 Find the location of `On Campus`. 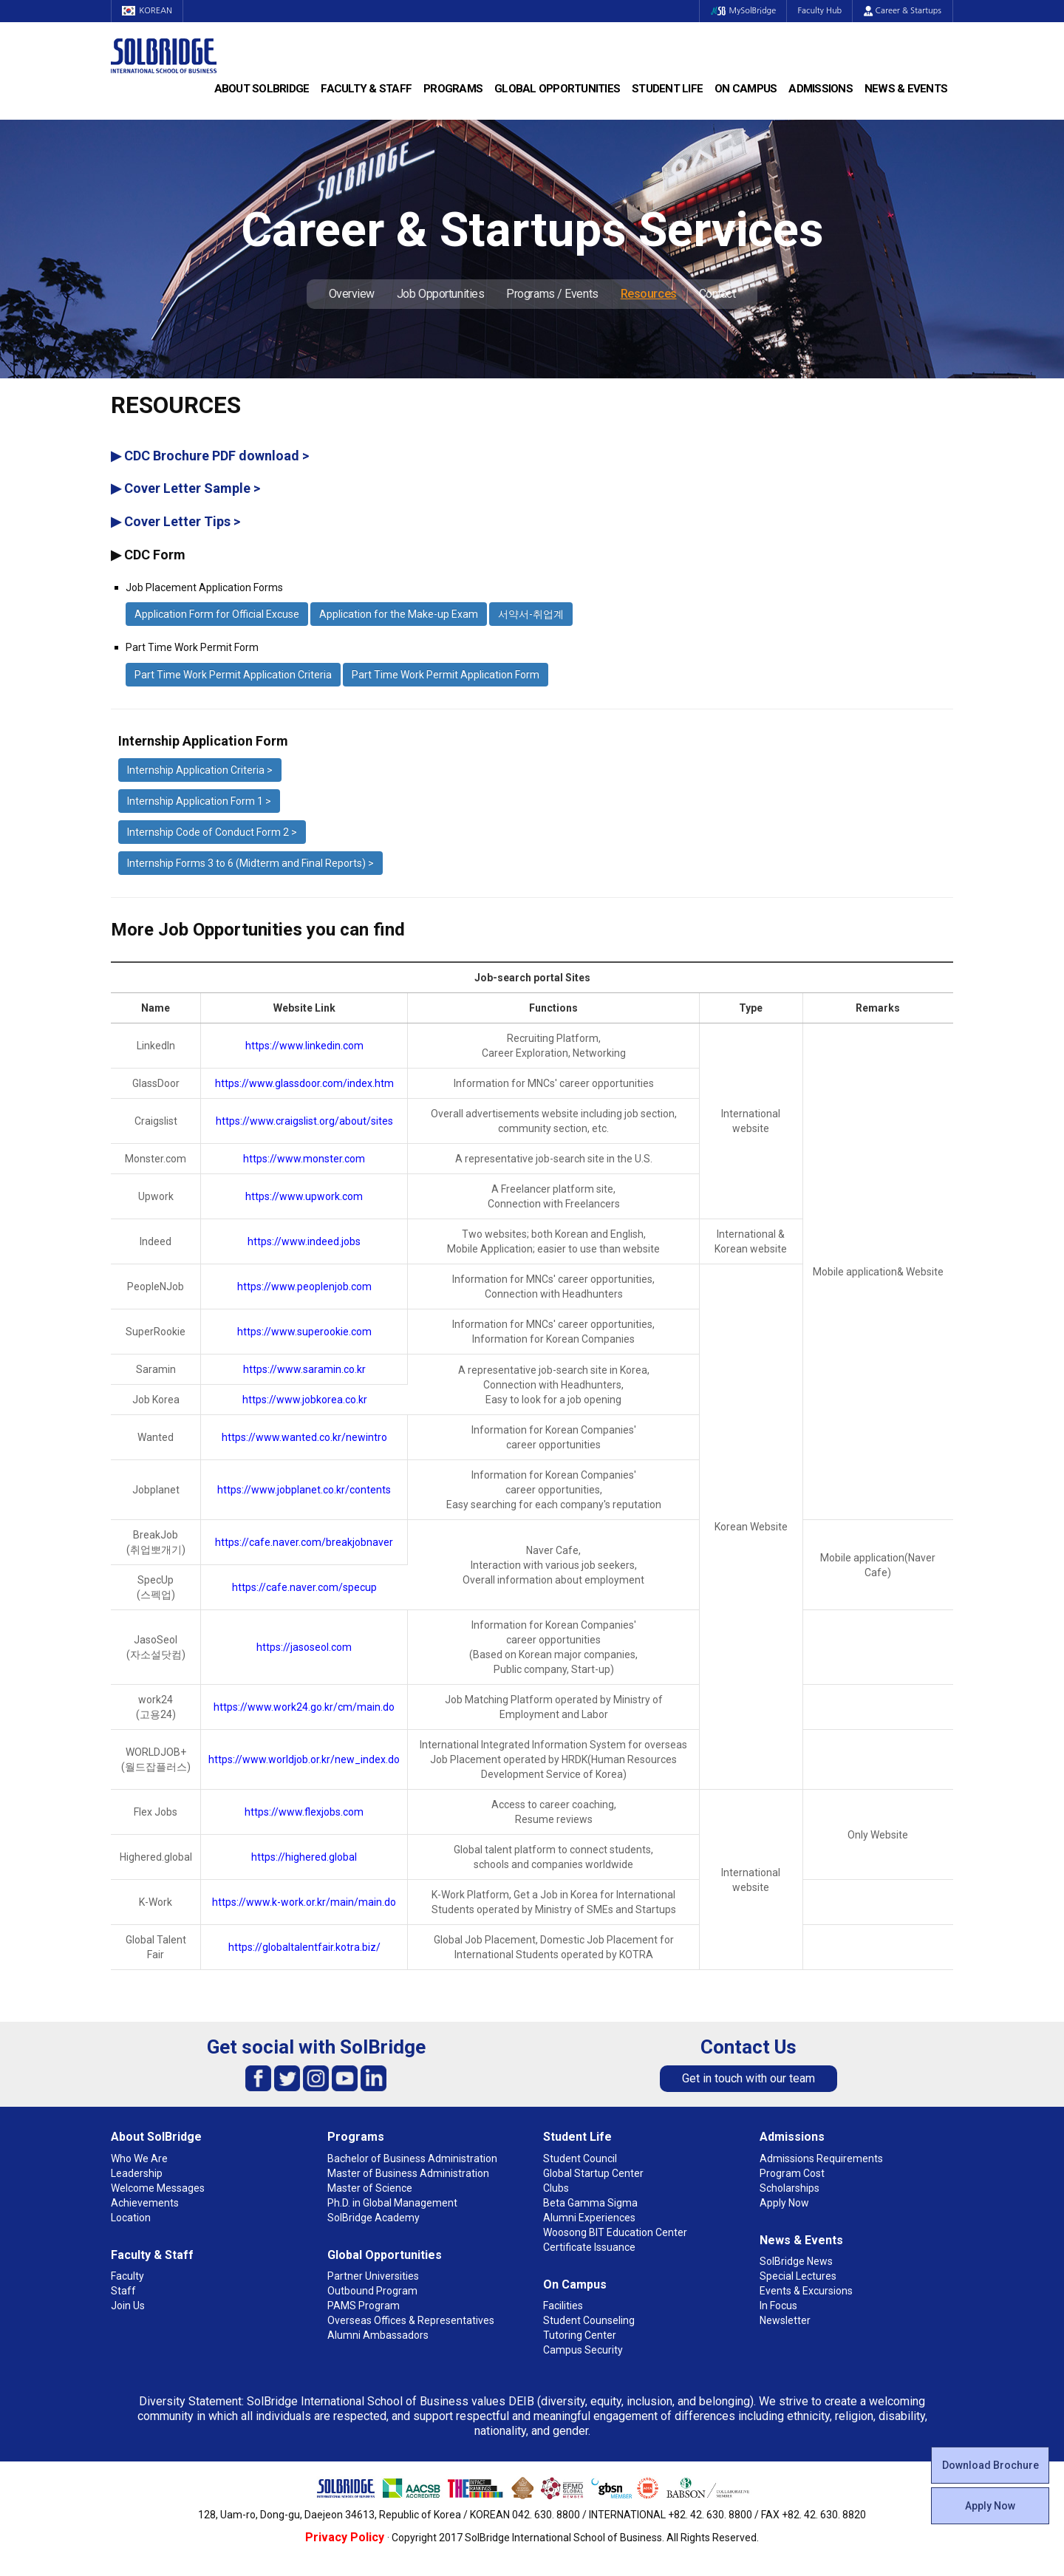

On Campus is located at coordinates (746, 88).